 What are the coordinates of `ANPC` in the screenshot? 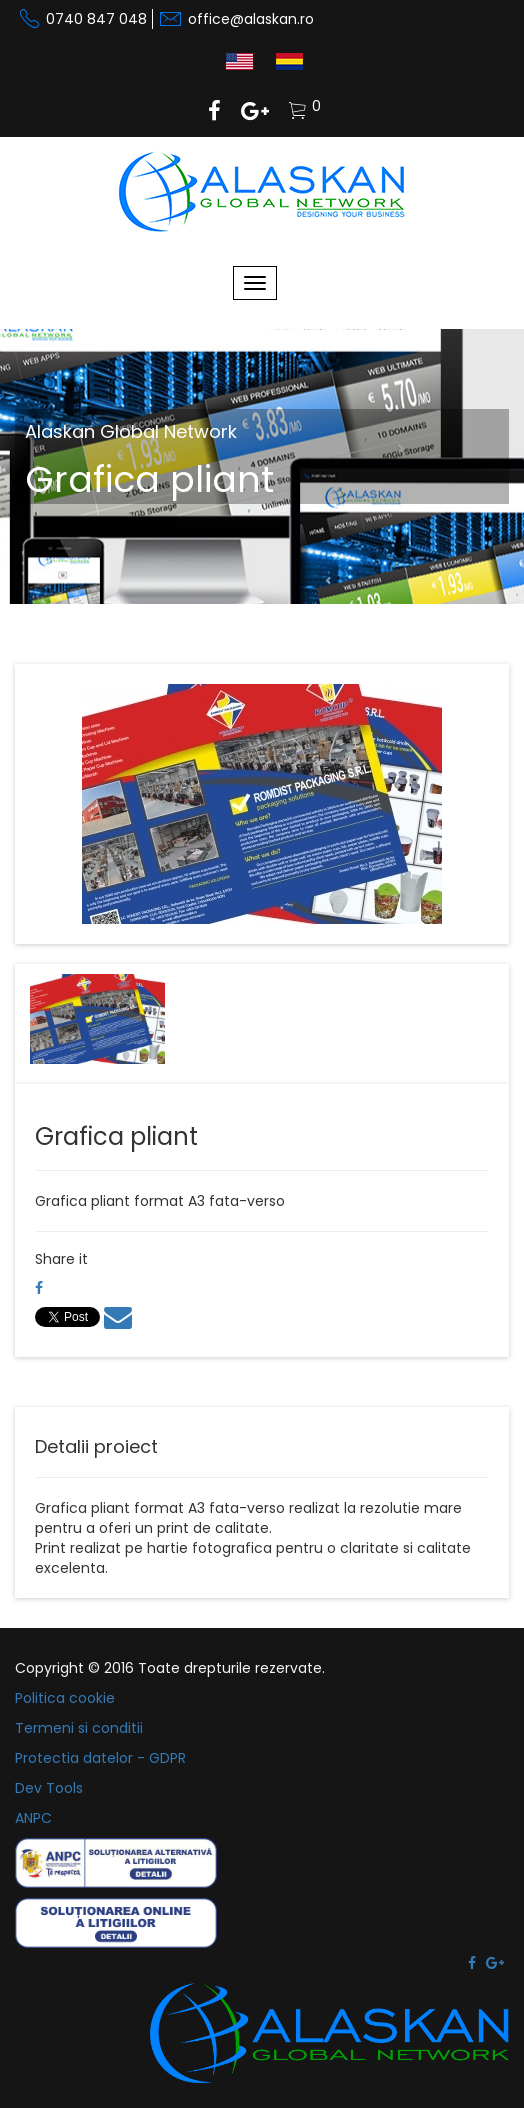 It's located at (33, 1818).